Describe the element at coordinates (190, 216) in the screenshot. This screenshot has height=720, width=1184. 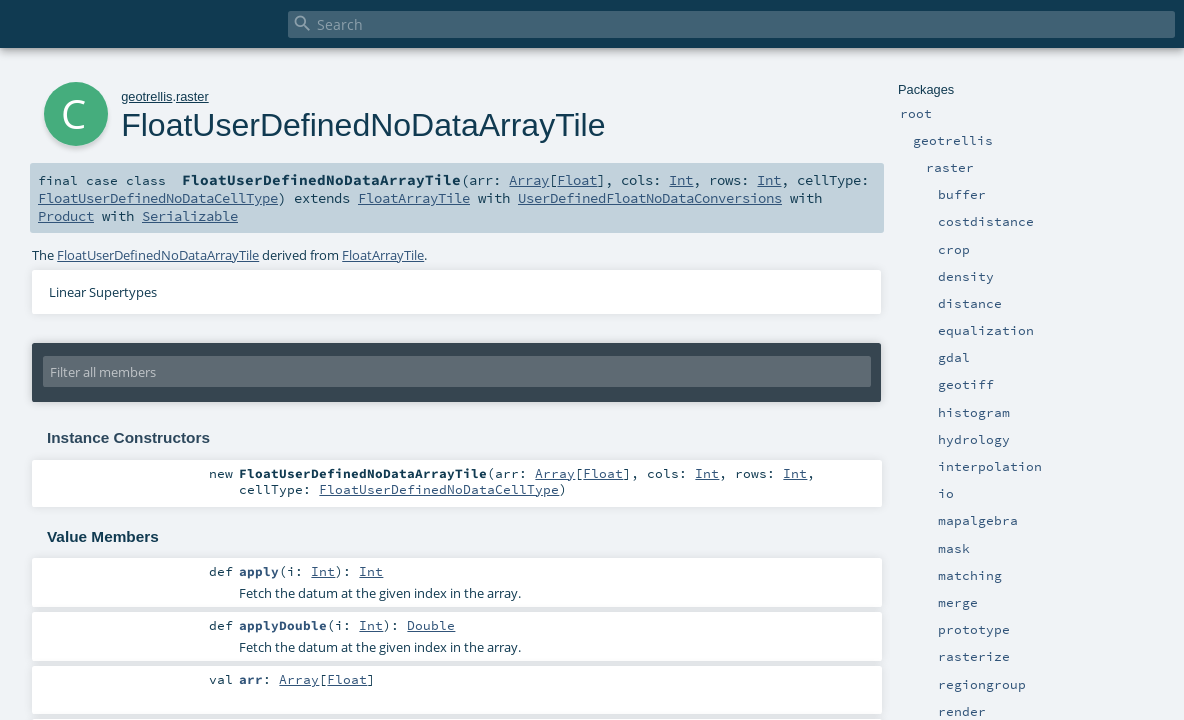
I see `Serializable` at that location.